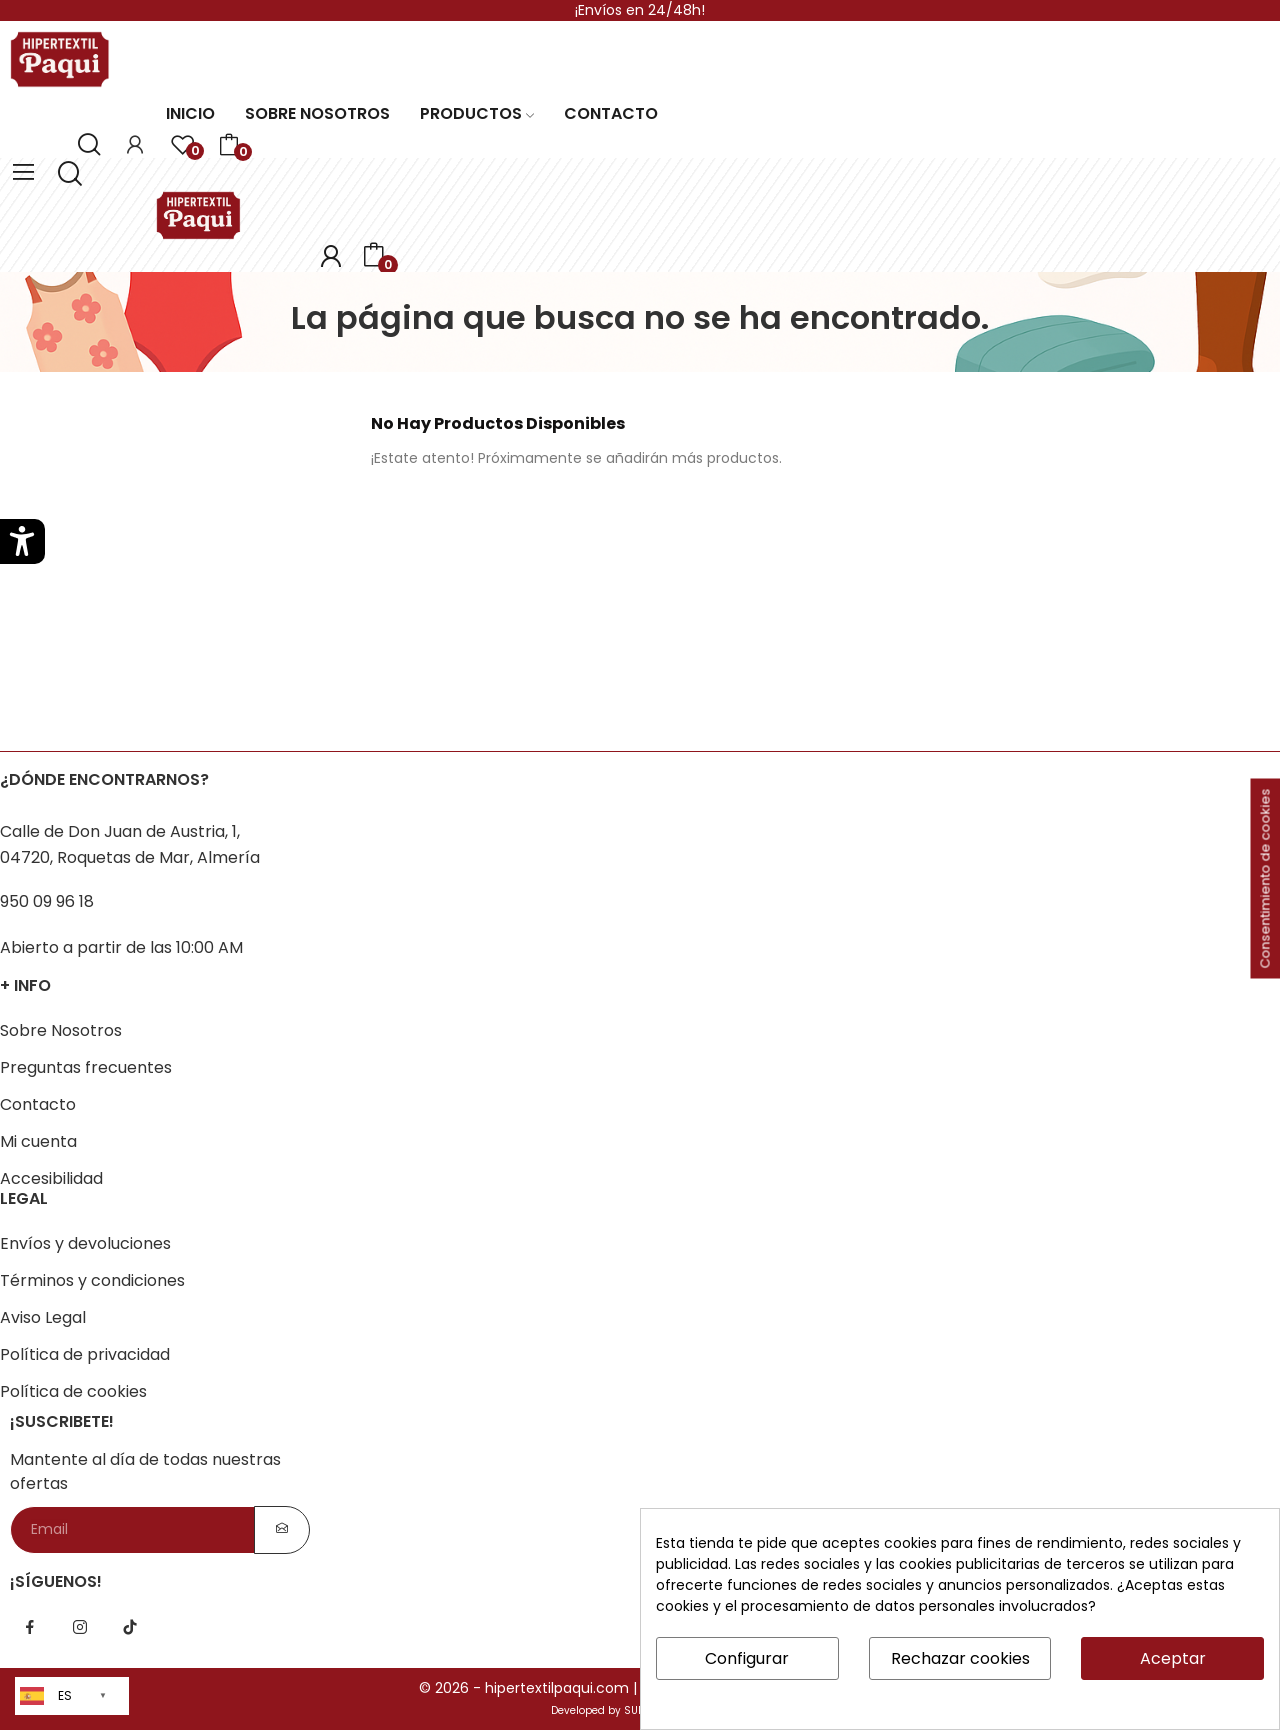 This screenshot has width=1280, height=1730. I want to click on Accesibilidad, so click(51, 1178).